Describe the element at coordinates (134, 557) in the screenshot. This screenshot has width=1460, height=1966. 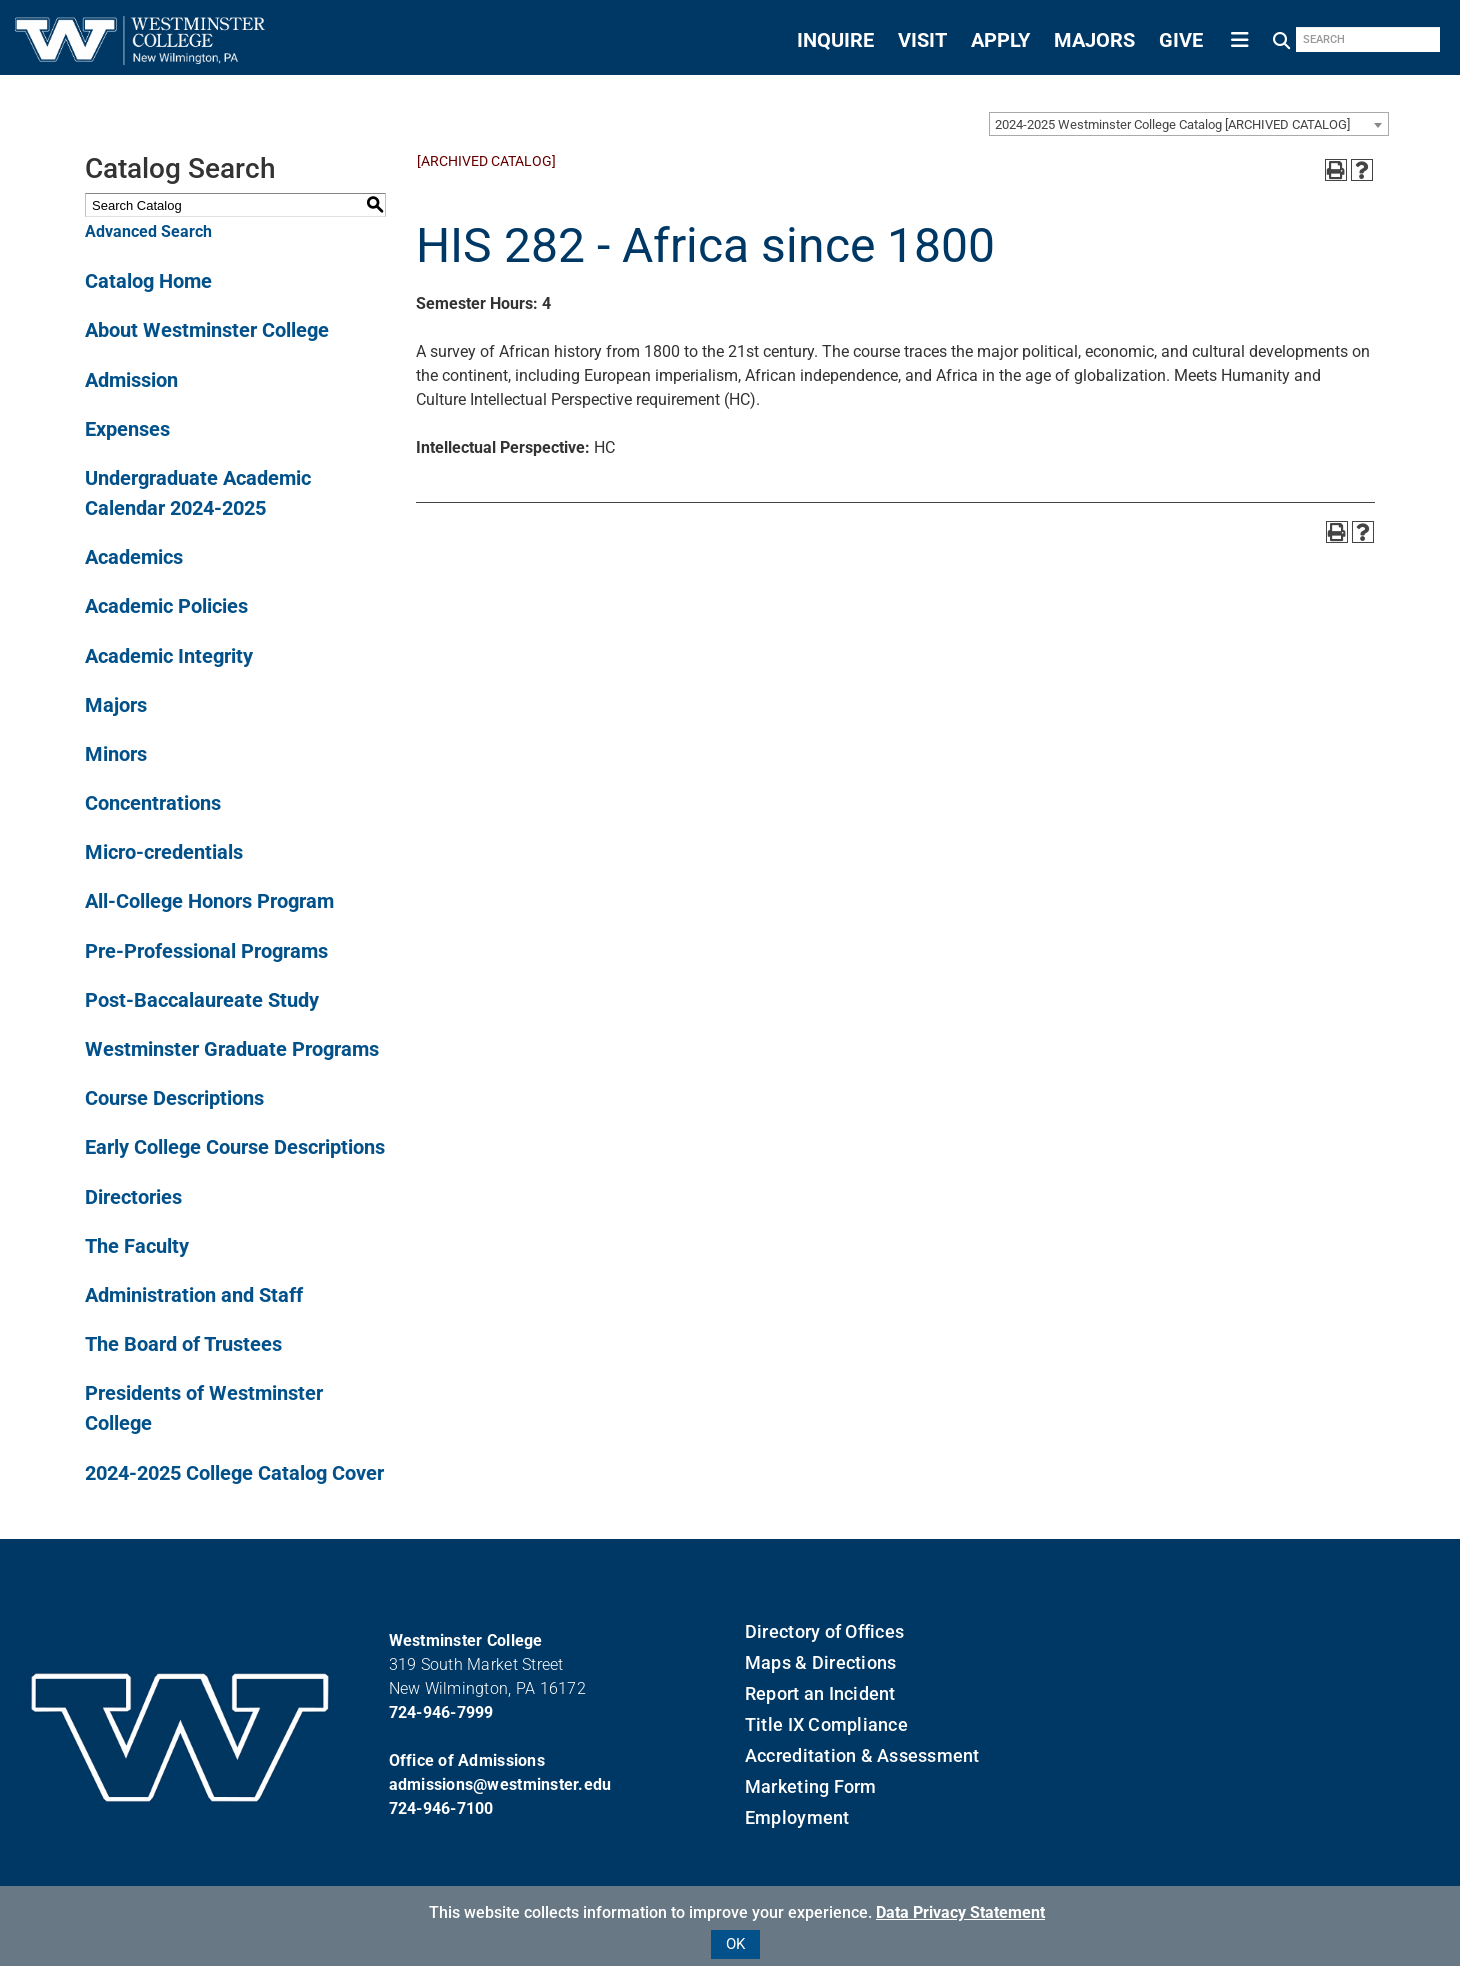
I see `Academics` at that location.